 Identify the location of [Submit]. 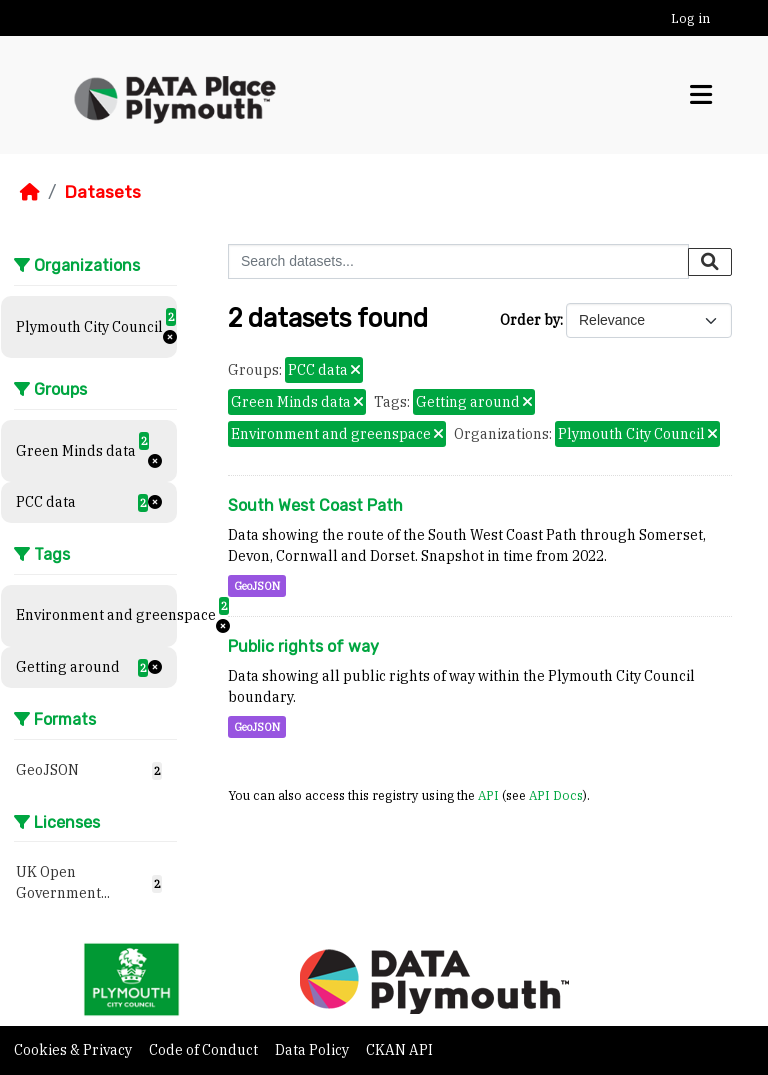
(710, 262).